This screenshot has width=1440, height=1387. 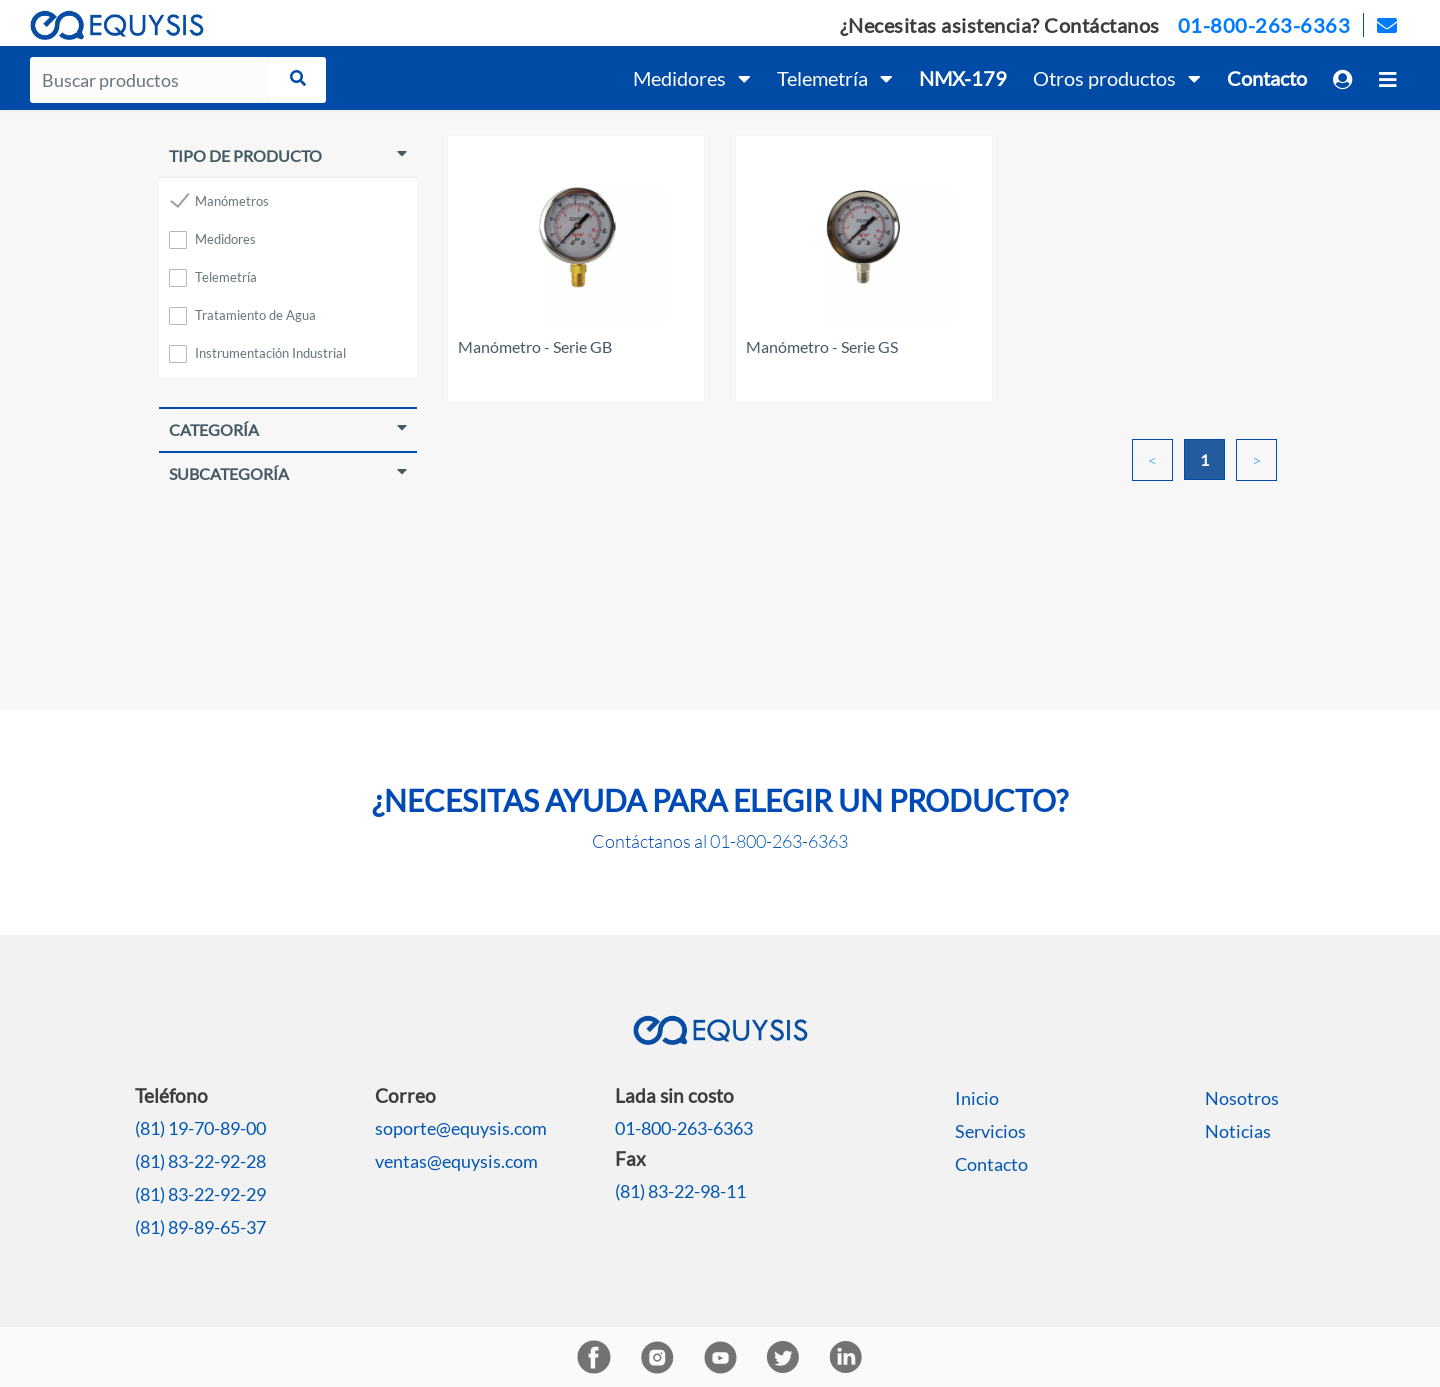 I want to click on Manómetros, so click(x=232, y=201).